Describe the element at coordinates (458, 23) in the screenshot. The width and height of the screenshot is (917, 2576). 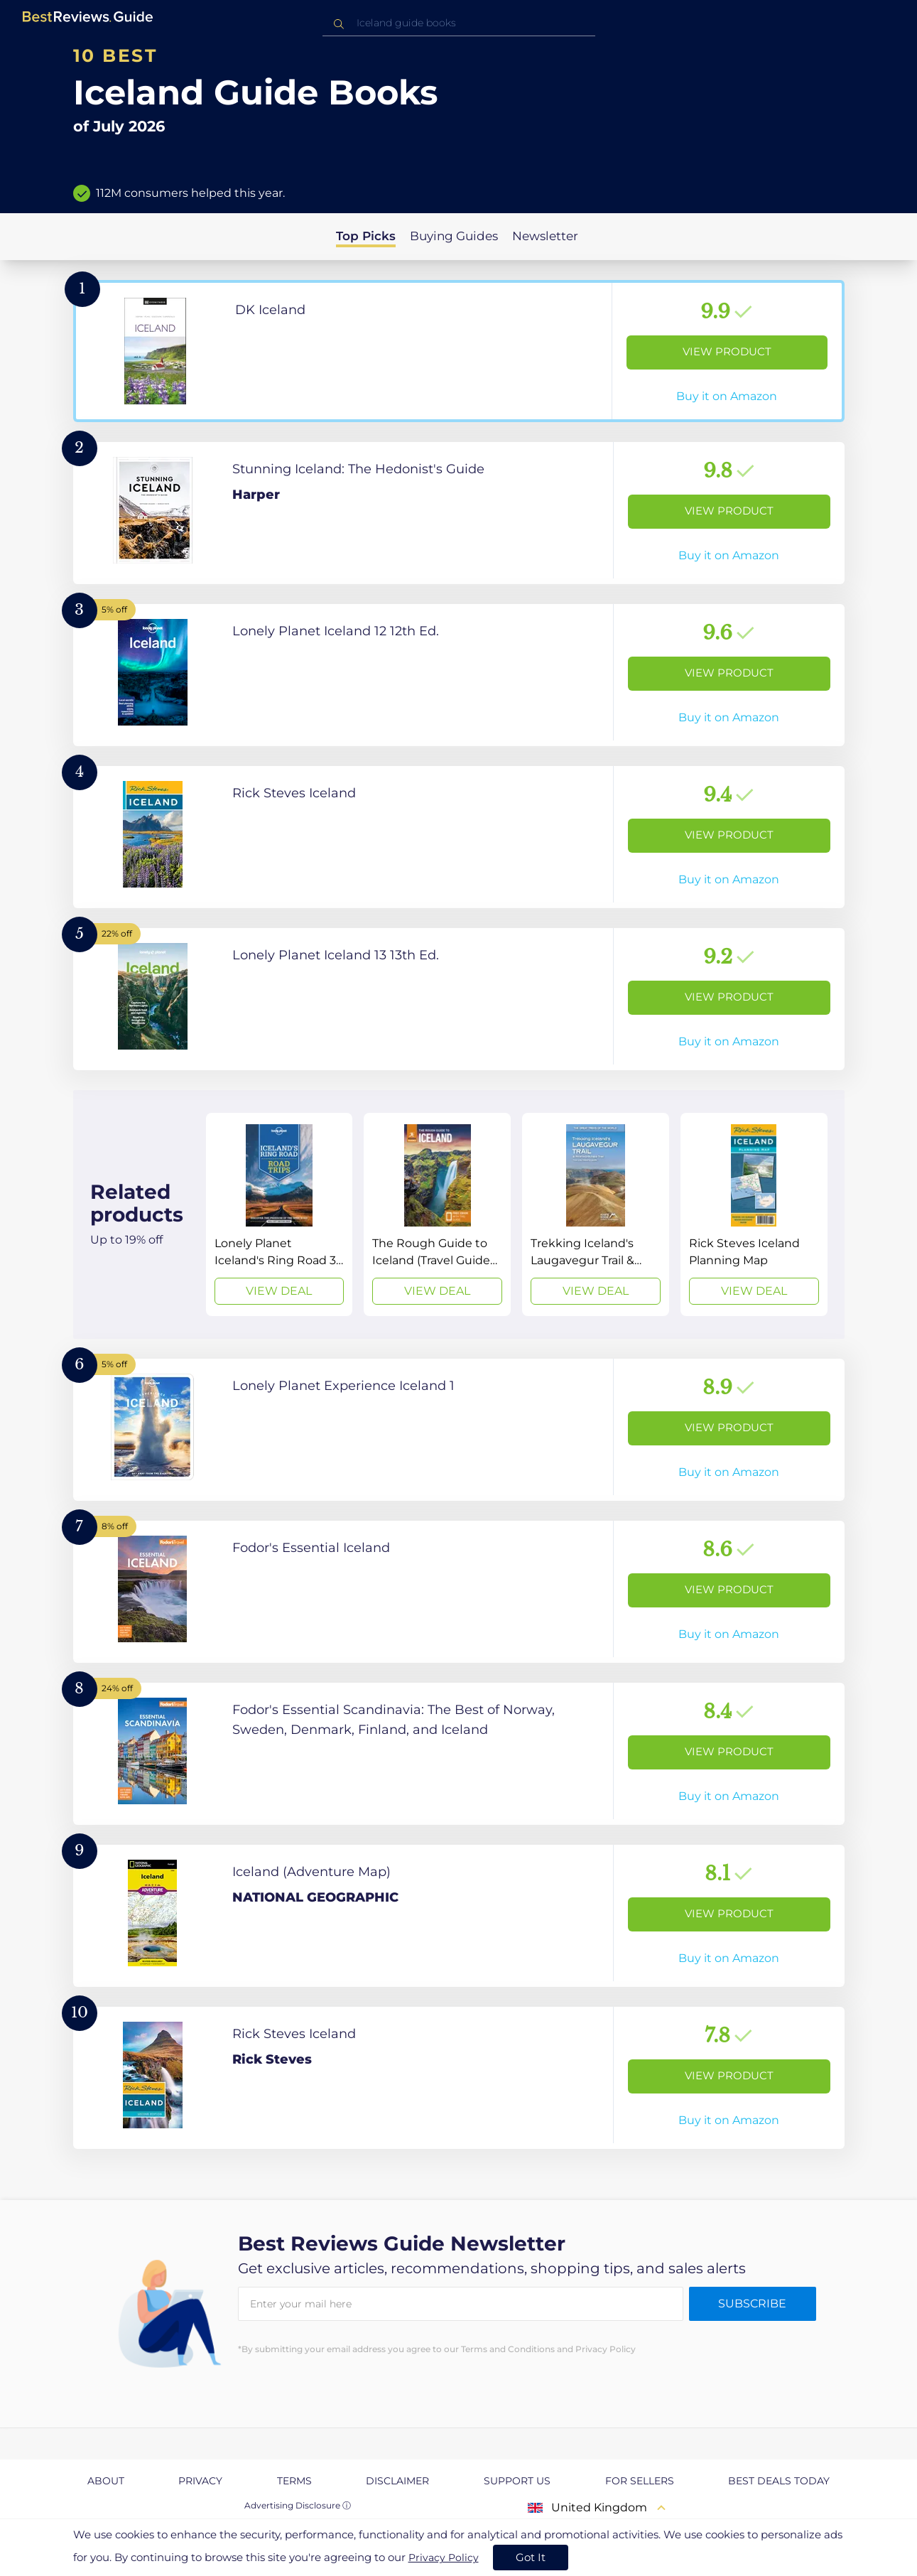
I see `[combobox]` at that location.